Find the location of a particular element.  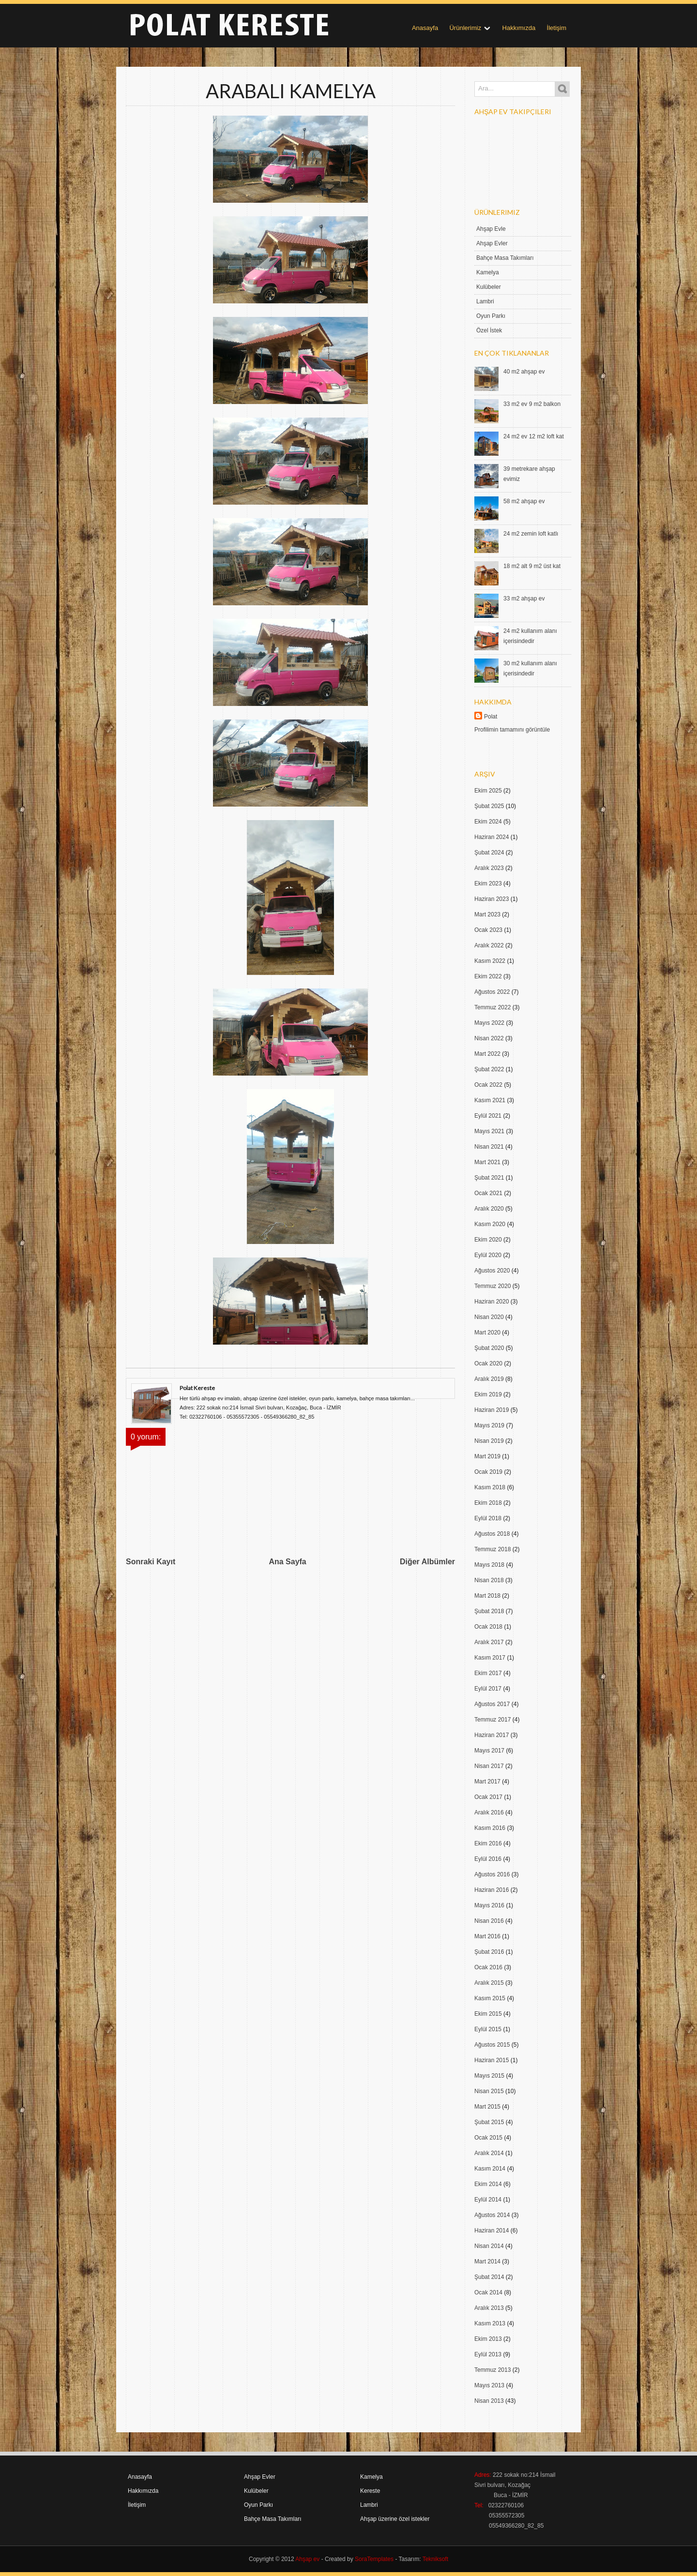

Mayıs 2022 is located at coordinates (489, 1022).